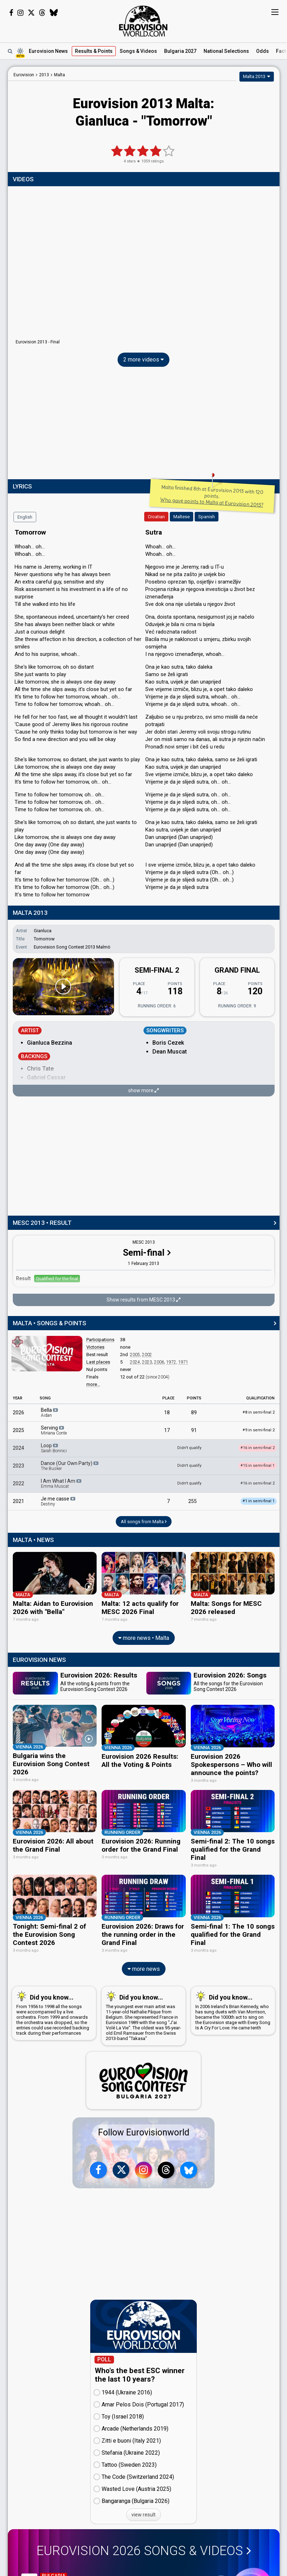 The width and height of the screenshot is (287, 2576). I want to click on Bulgaria 2027, so click(180, 51).